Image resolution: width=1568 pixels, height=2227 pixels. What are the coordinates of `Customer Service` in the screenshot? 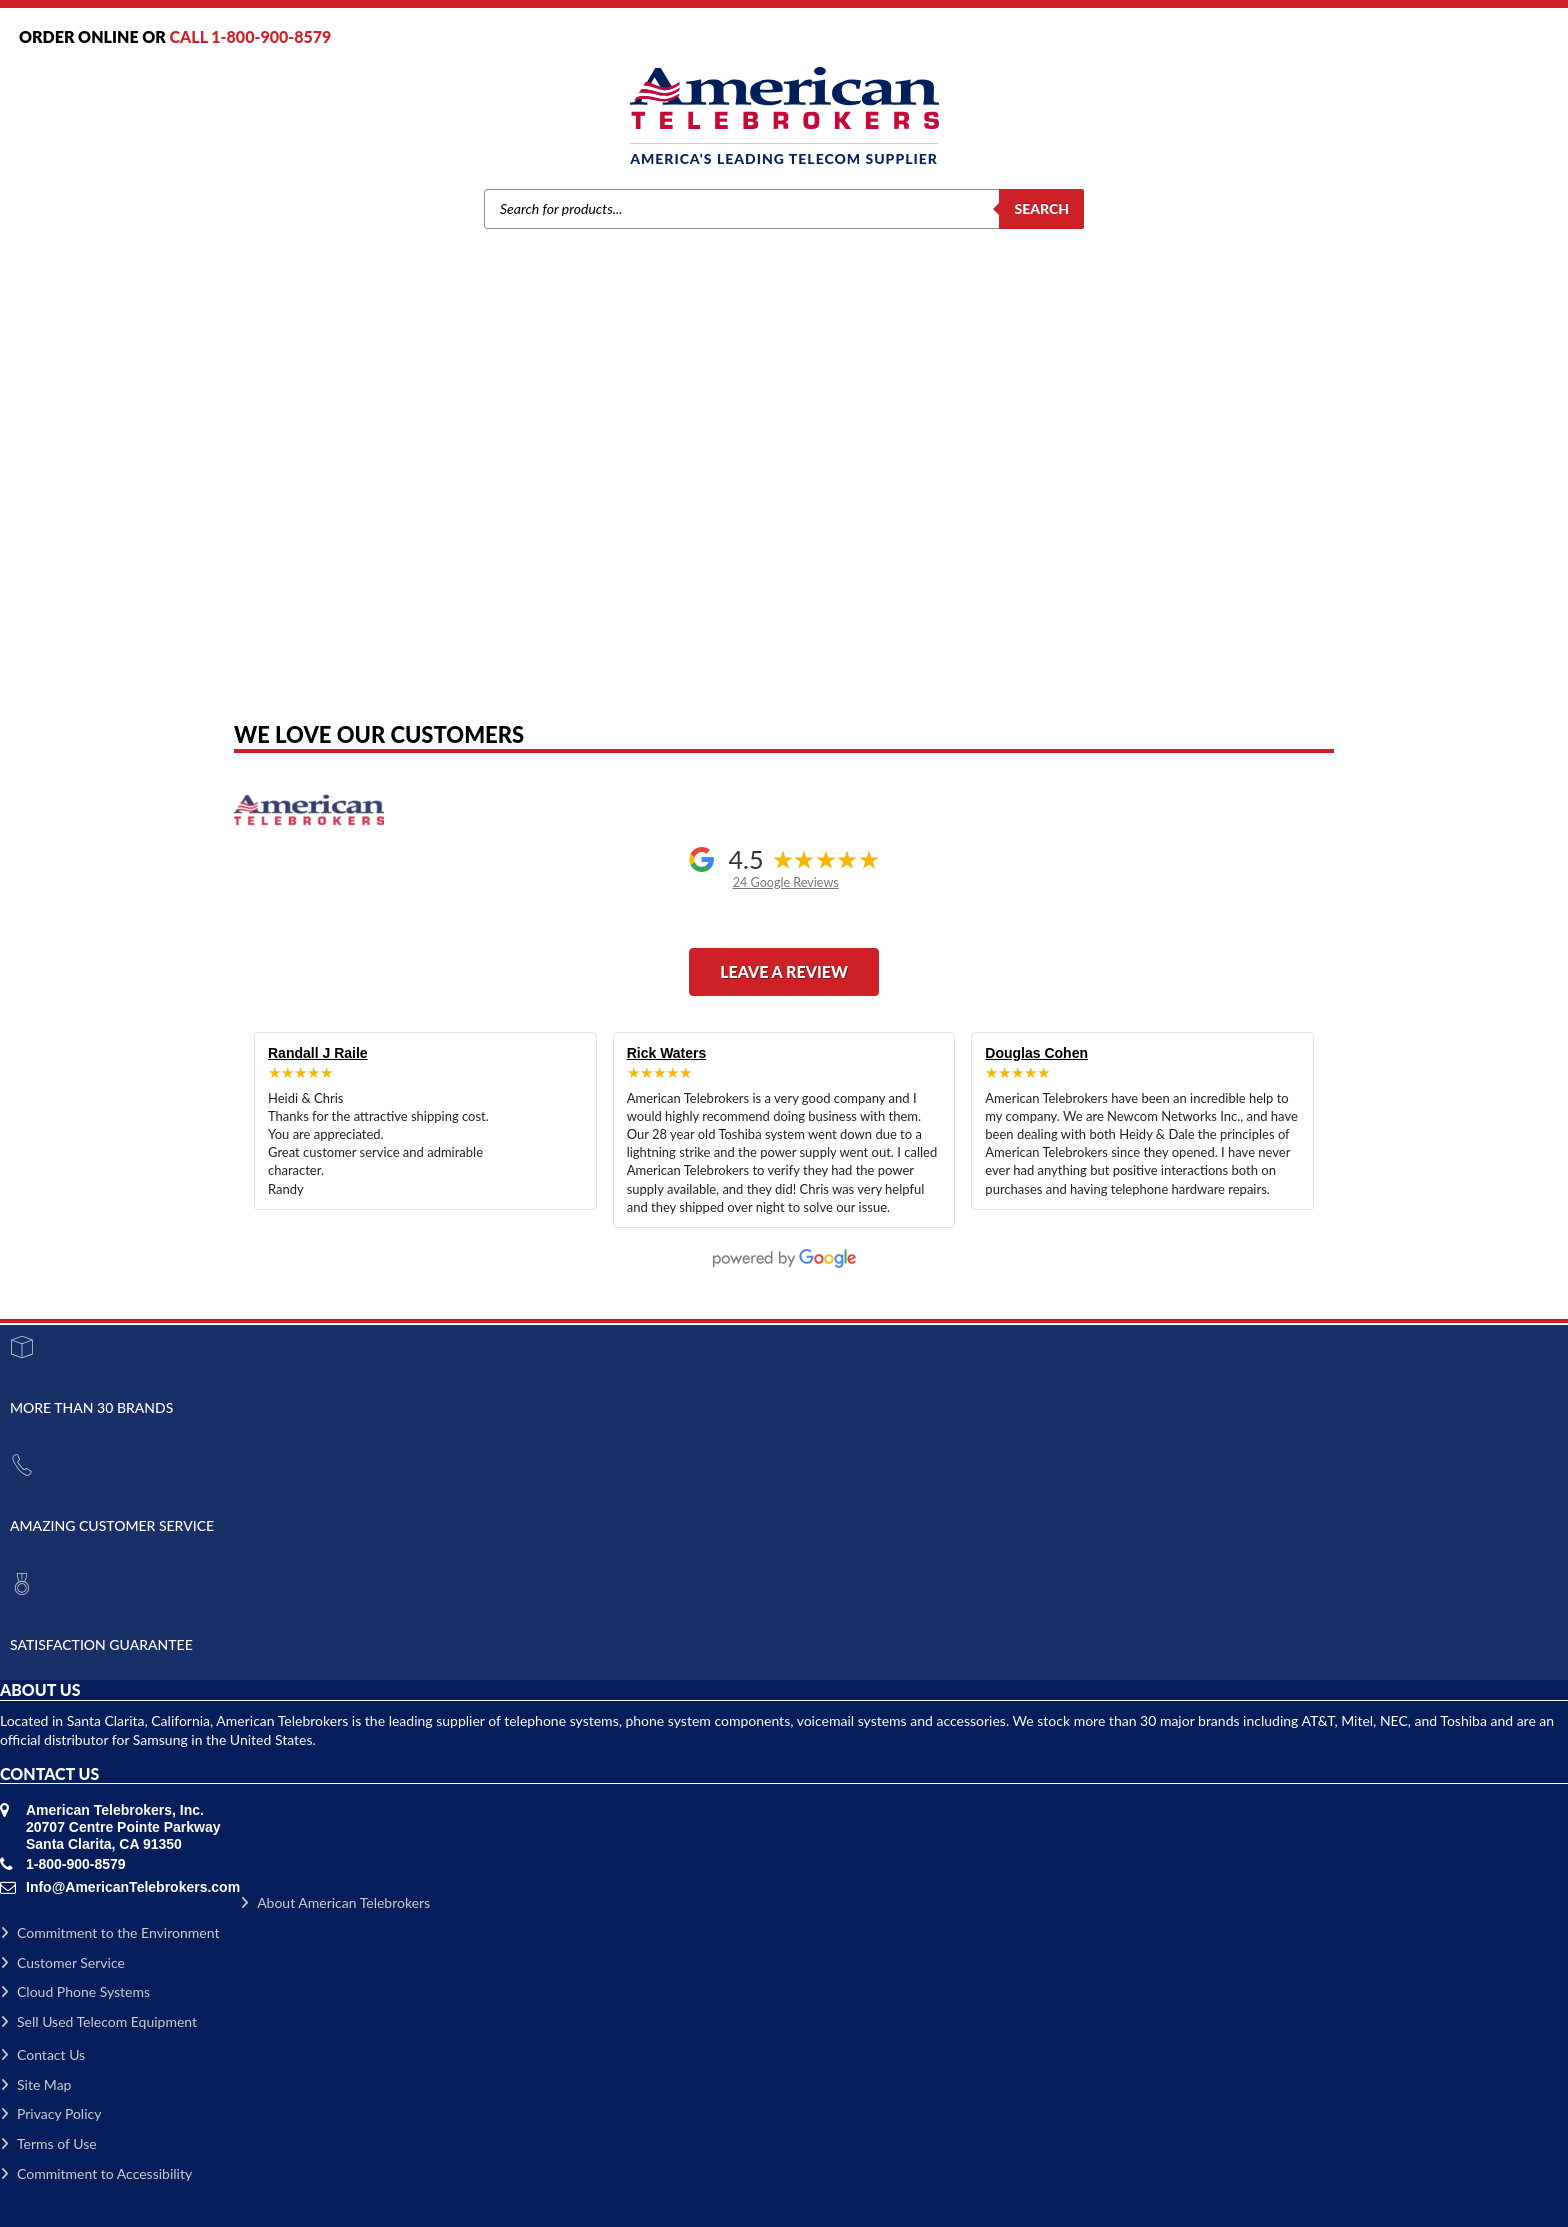 It's located at (62, 1962).